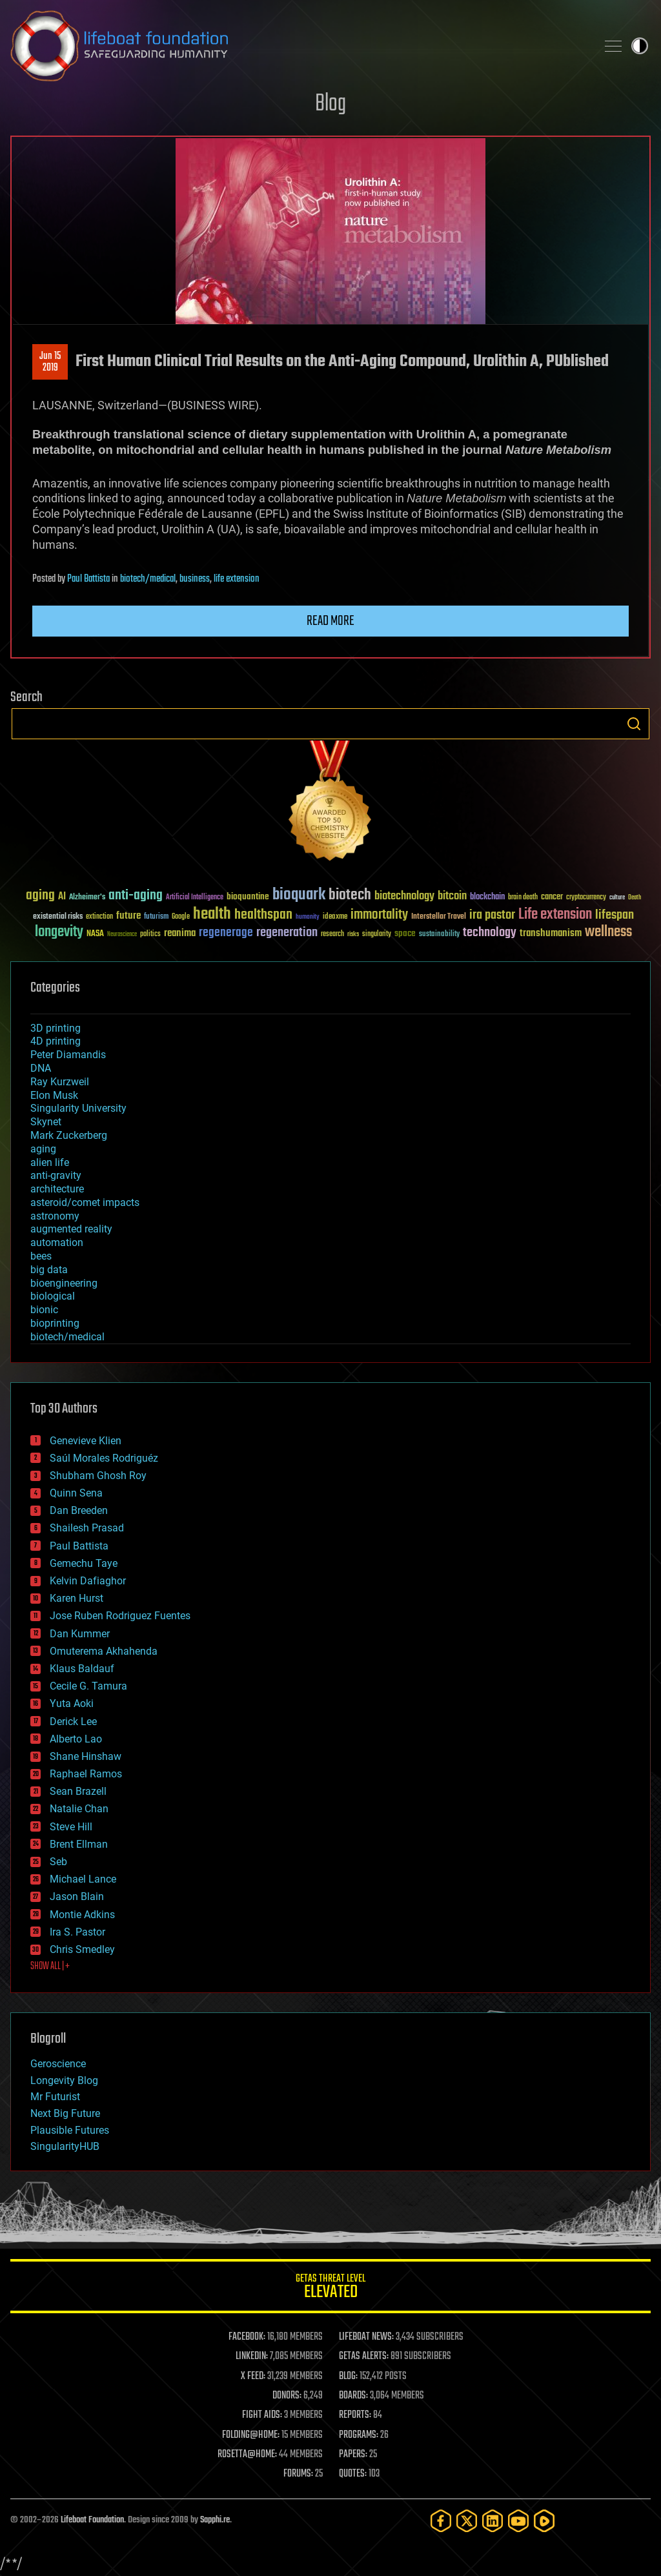 This screenshot has height=2576, width=661. What do you see at coordinates (55, 1028) in the screenshot?
I see `3D printing` at bounding box center [55, 1028].